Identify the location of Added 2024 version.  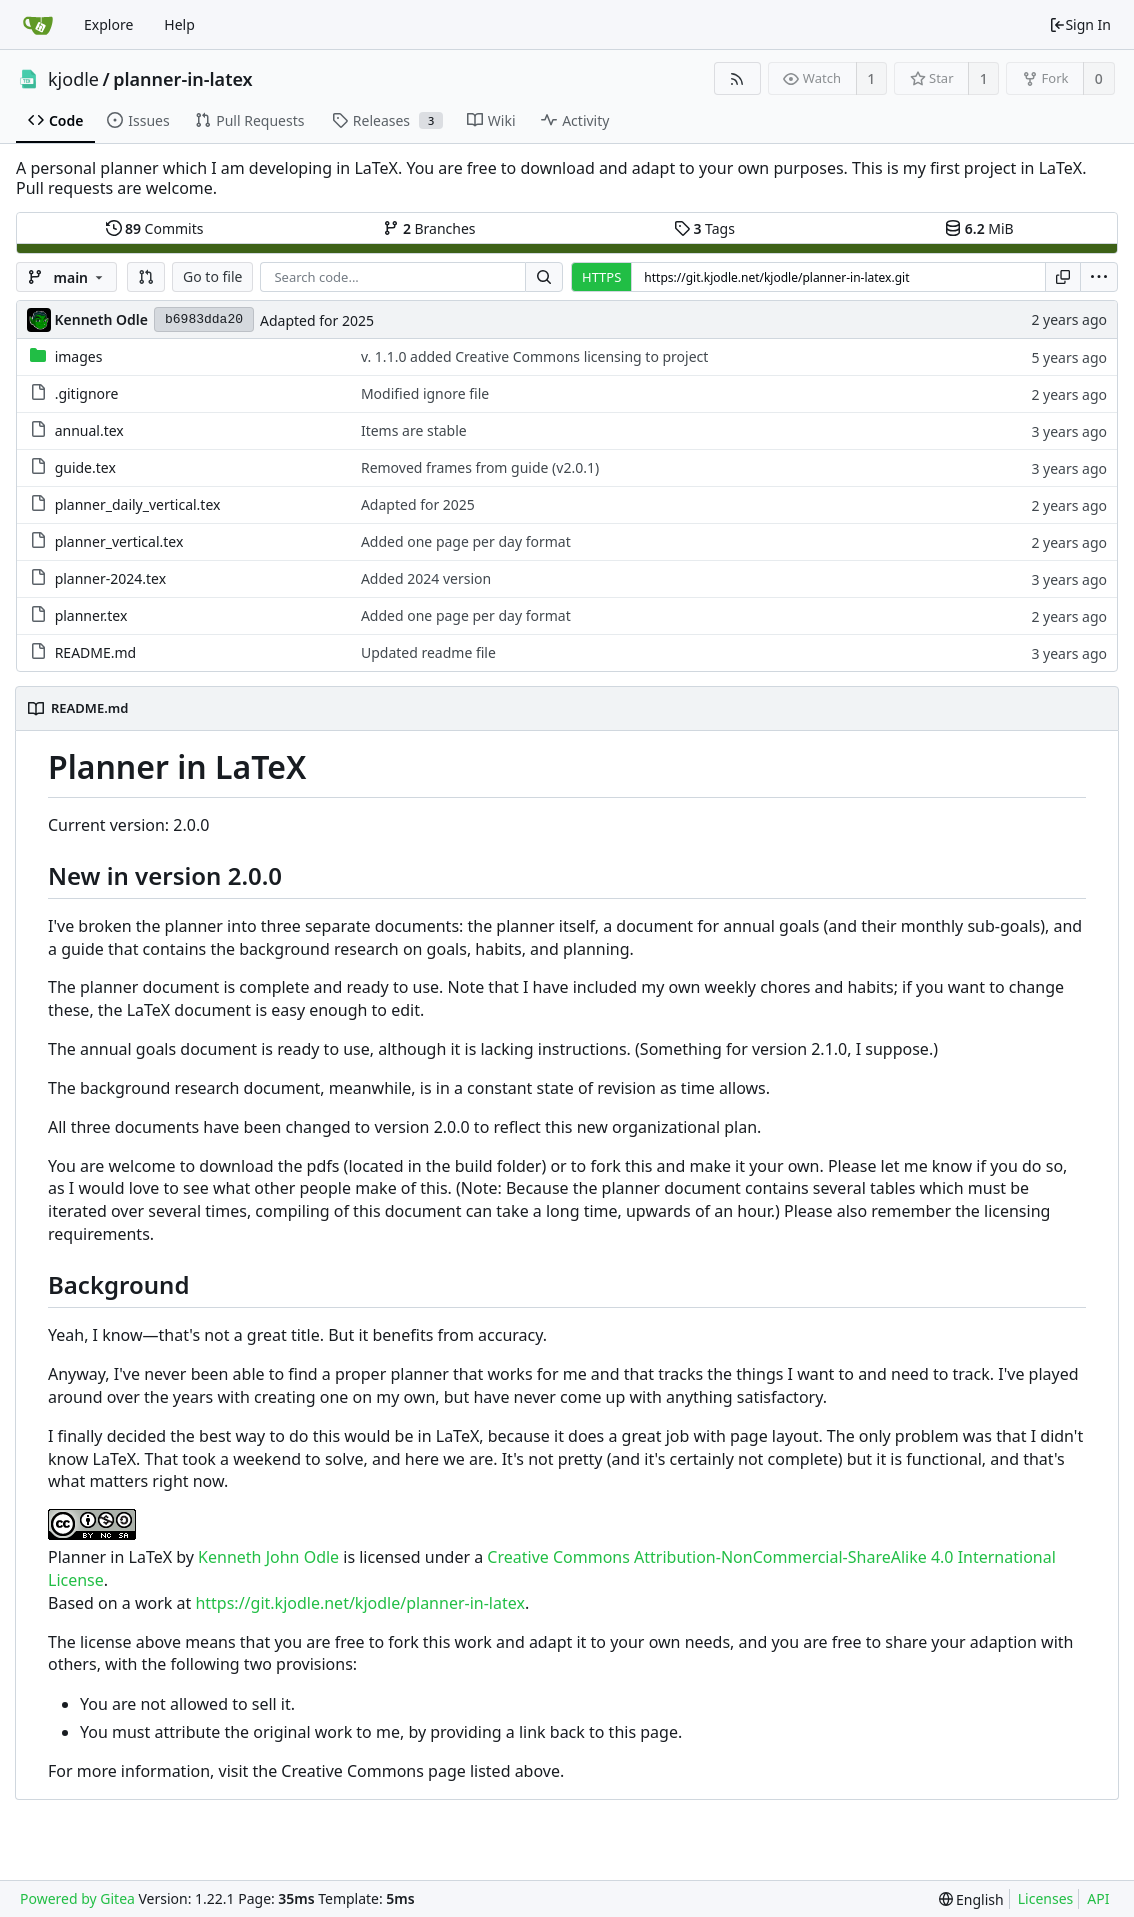
(426, 578).